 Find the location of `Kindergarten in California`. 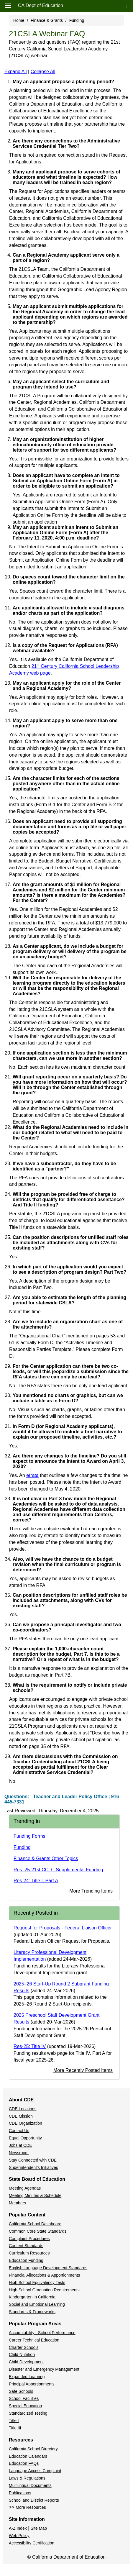

Kindergarten in California is located at coordinates (32, 2297).